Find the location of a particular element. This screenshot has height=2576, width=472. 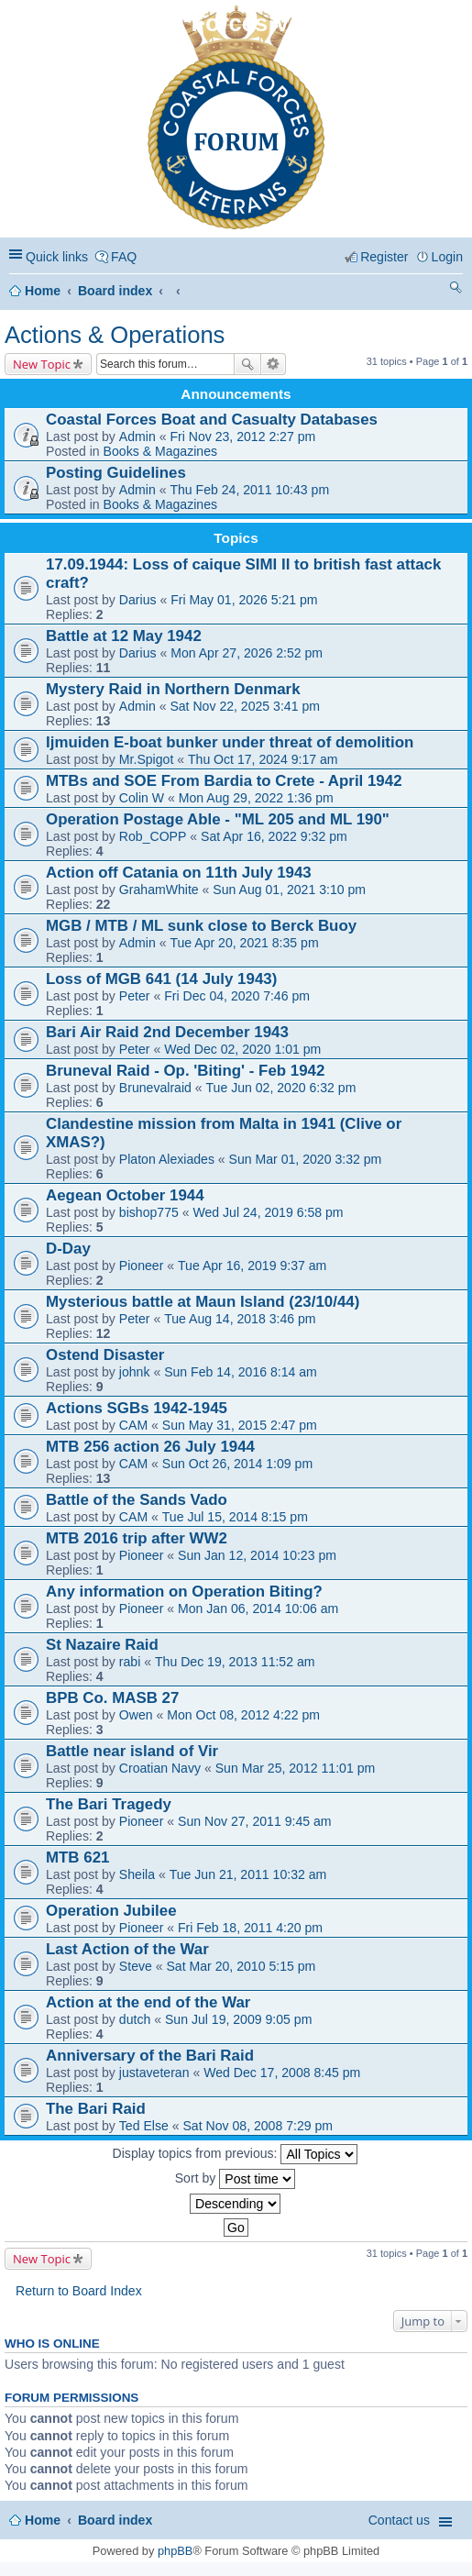

Display topics from previous: is located at coordinates (235, 2154).